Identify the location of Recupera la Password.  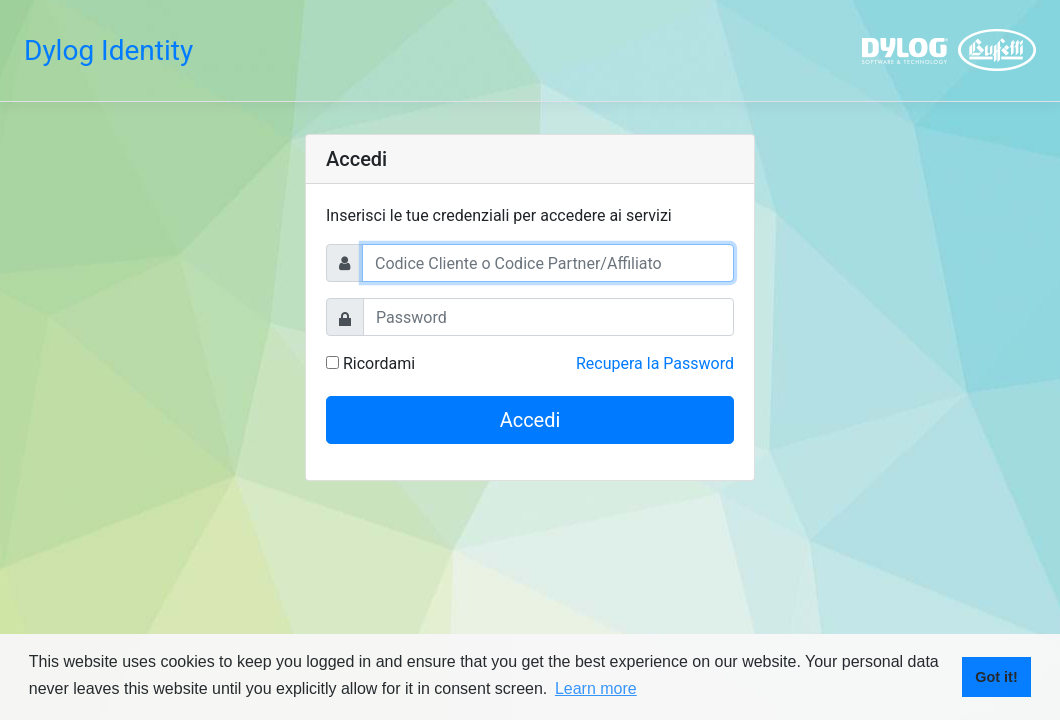
(655, 363).